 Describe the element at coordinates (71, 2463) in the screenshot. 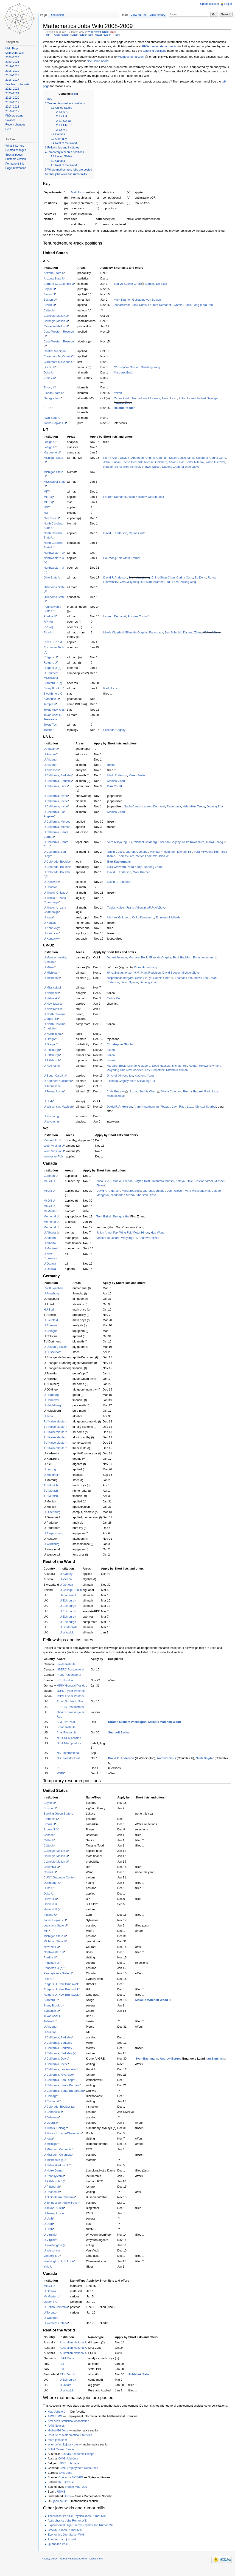

I see `ÖMG Jobbörse` at that location.